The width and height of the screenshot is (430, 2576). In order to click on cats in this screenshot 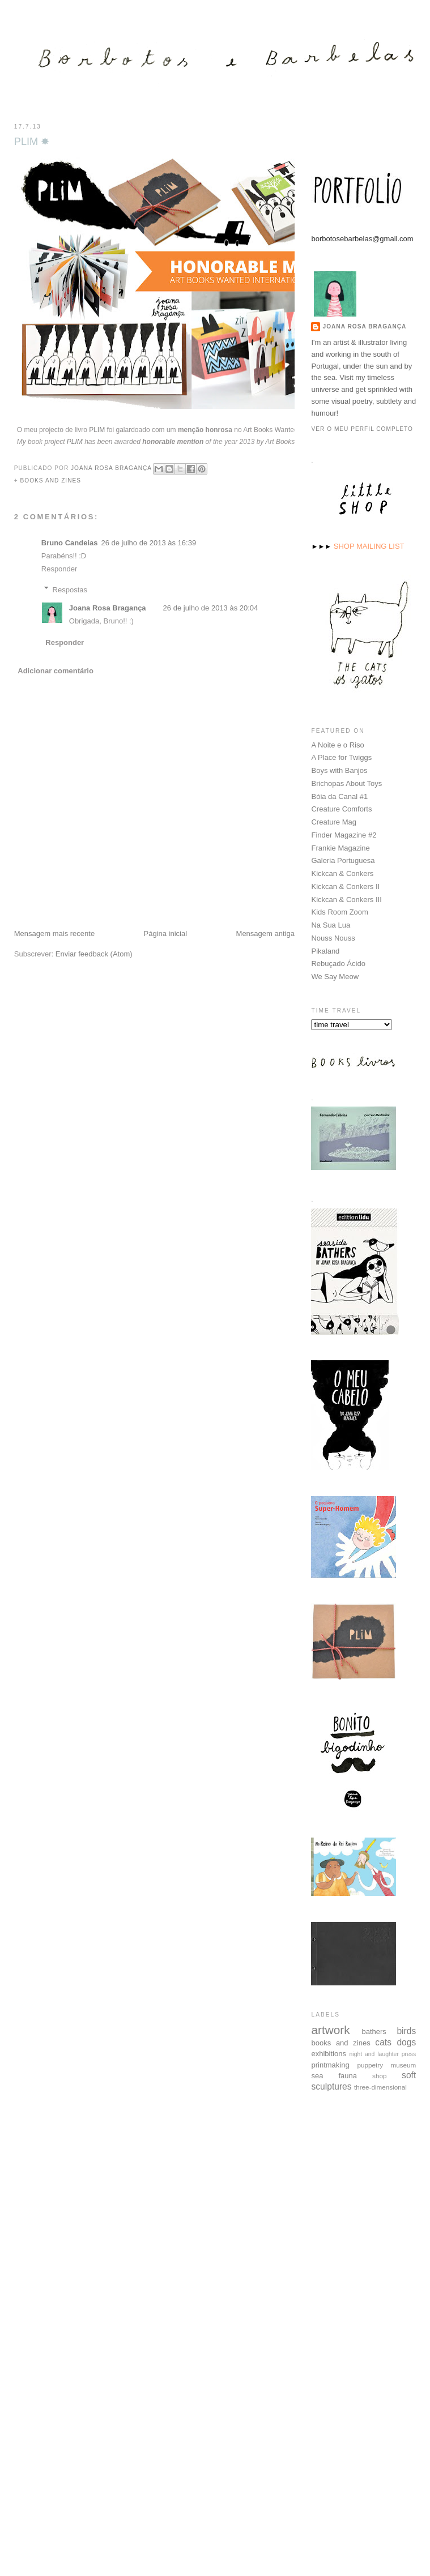, I will do `click(383, 2042)`.